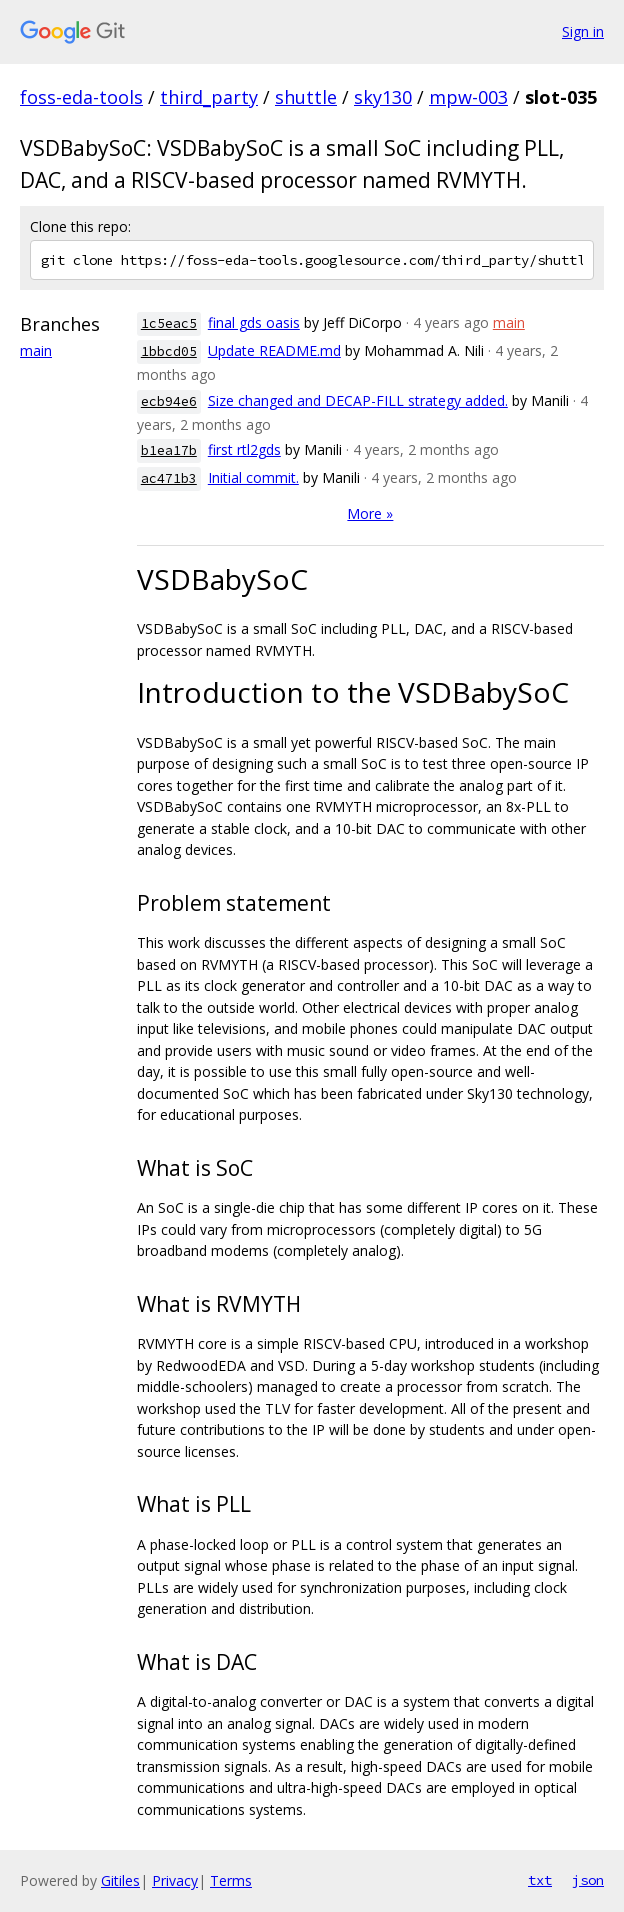 The image size is (624, 1912). I want to click on sky130, so click(383, 97).